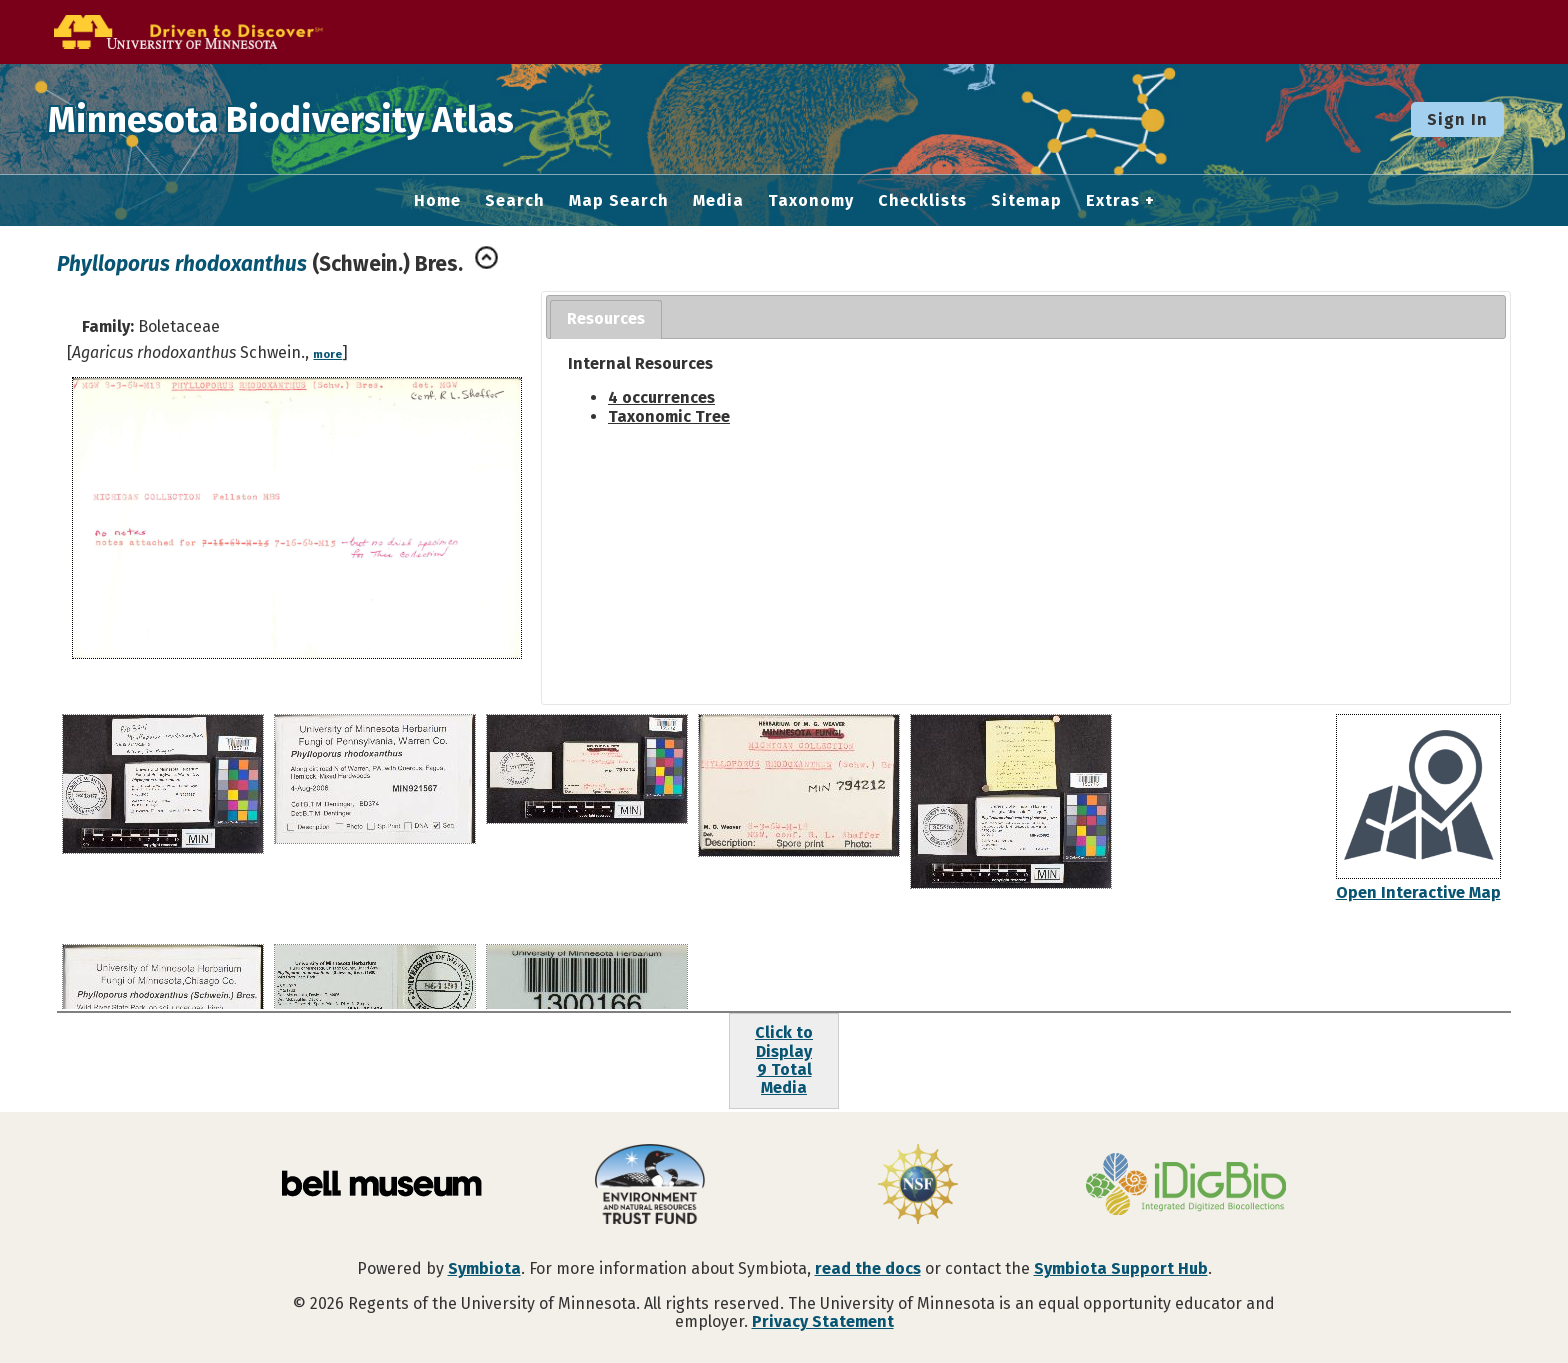 The image size is (1568, 1363). Describe the element at coordinates (718, 201) in the screenshot. I see `Media` at that location.